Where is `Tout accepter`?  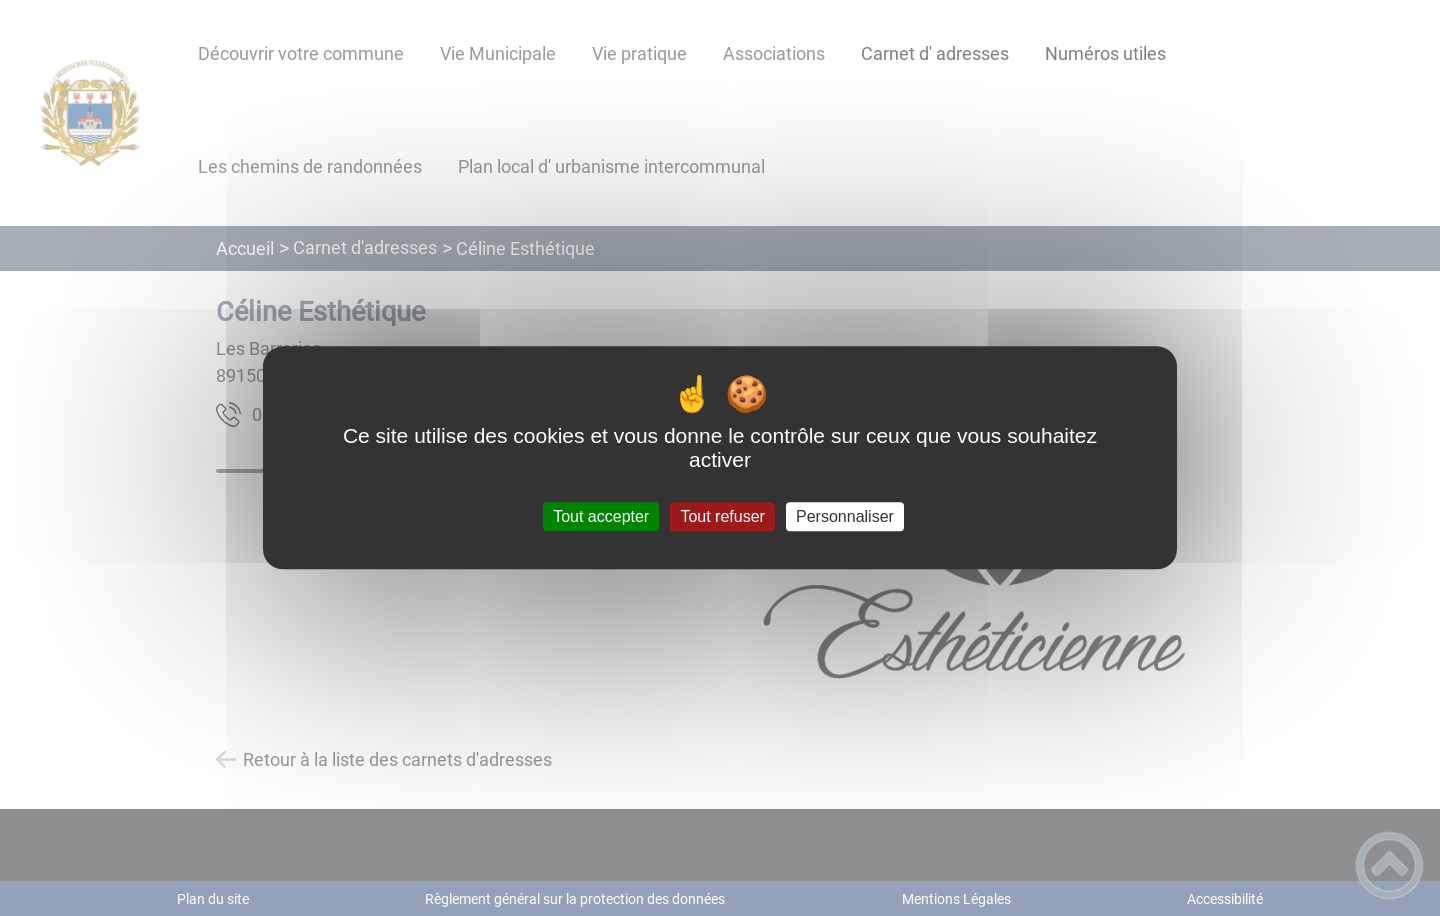
Tout accepter is located at coordinates (601, 516).